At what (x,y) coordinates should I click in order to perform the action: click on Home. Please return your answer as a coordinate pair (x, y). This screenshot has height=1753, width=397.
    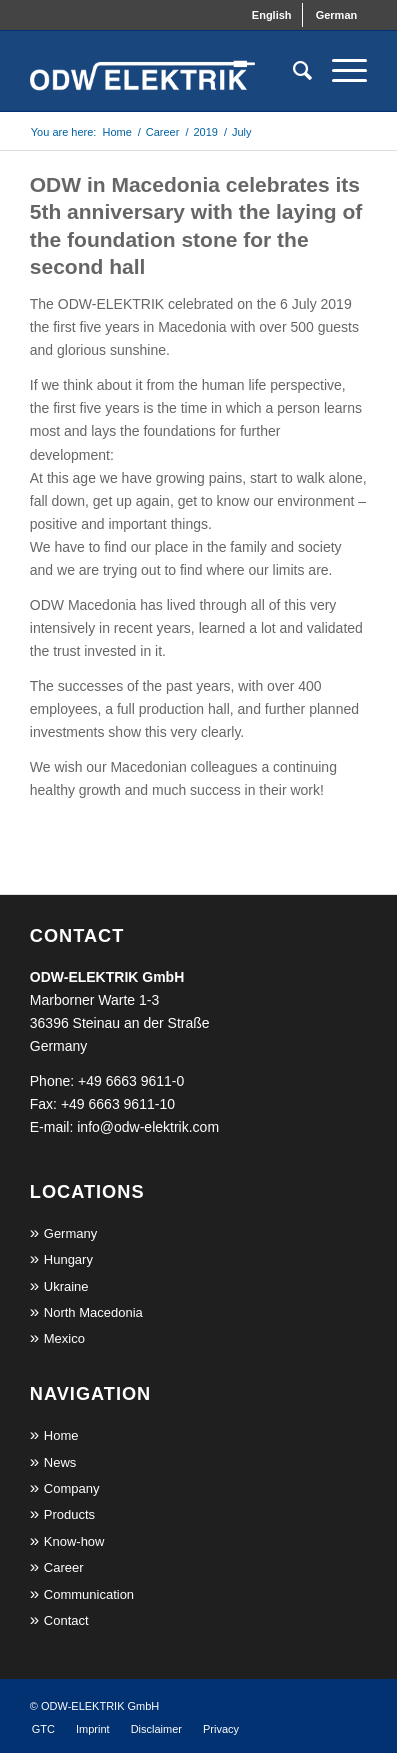
    Looking at the image, I should click on (61, 1435).